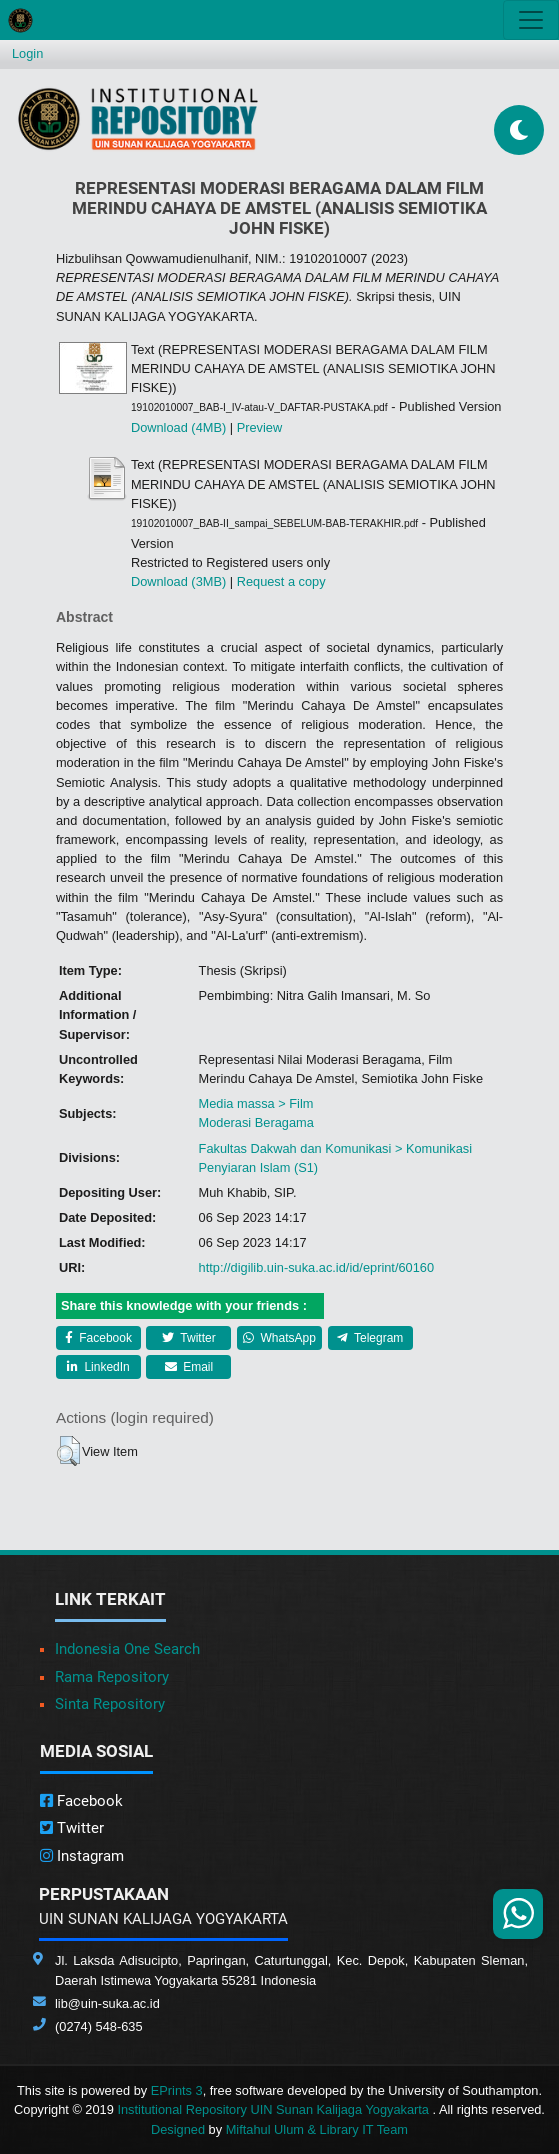  Describe the element at coordinates (188, 1338) in the screenshot. I see `Twitter` at that location.